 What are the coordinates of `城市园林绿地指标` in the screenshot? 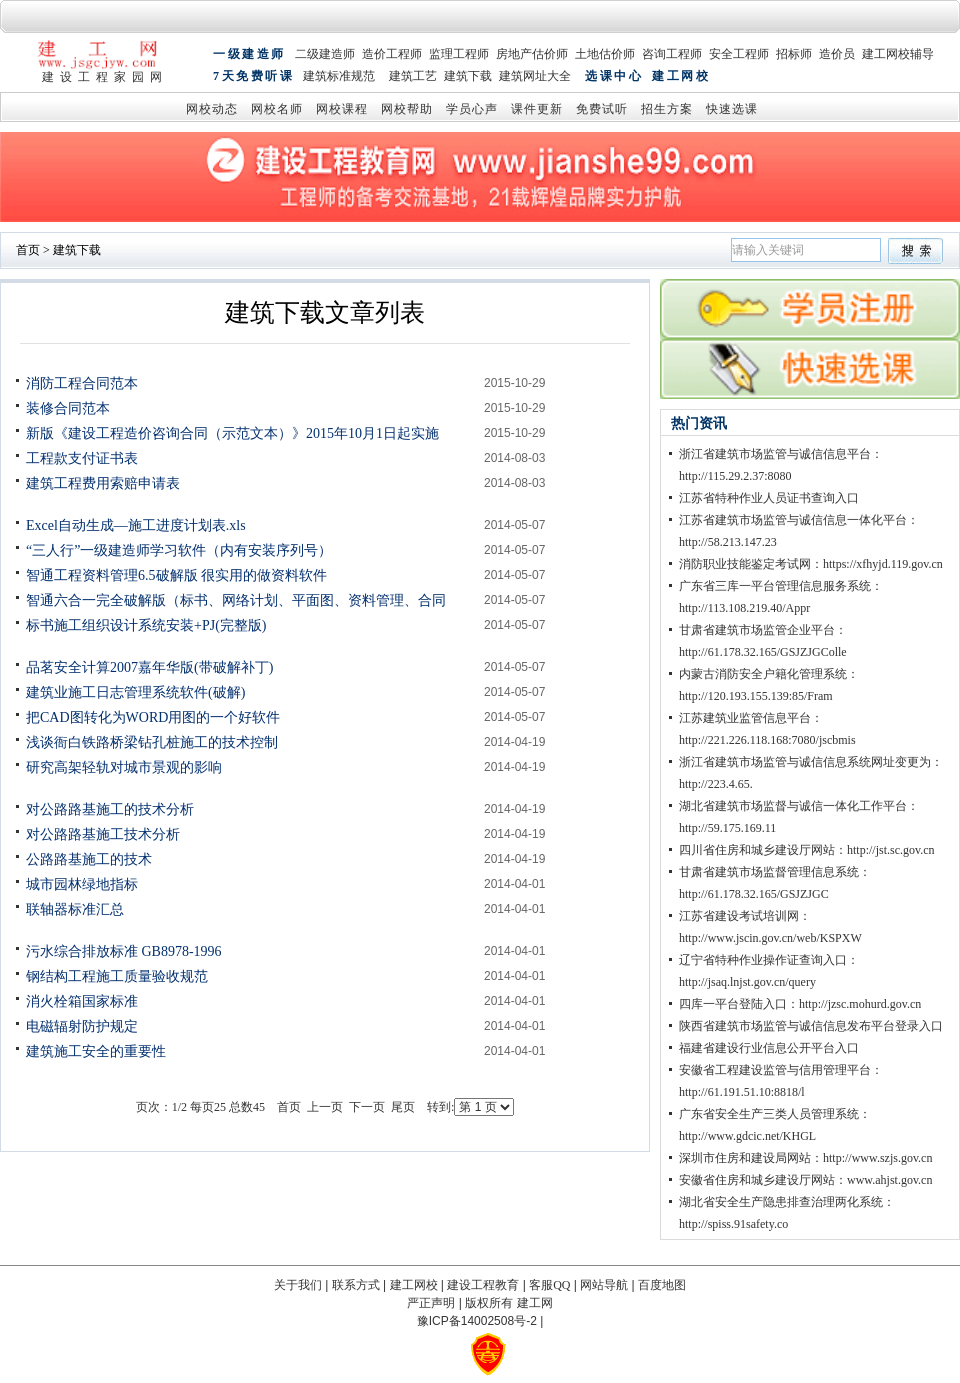 It's located at (82, 884).